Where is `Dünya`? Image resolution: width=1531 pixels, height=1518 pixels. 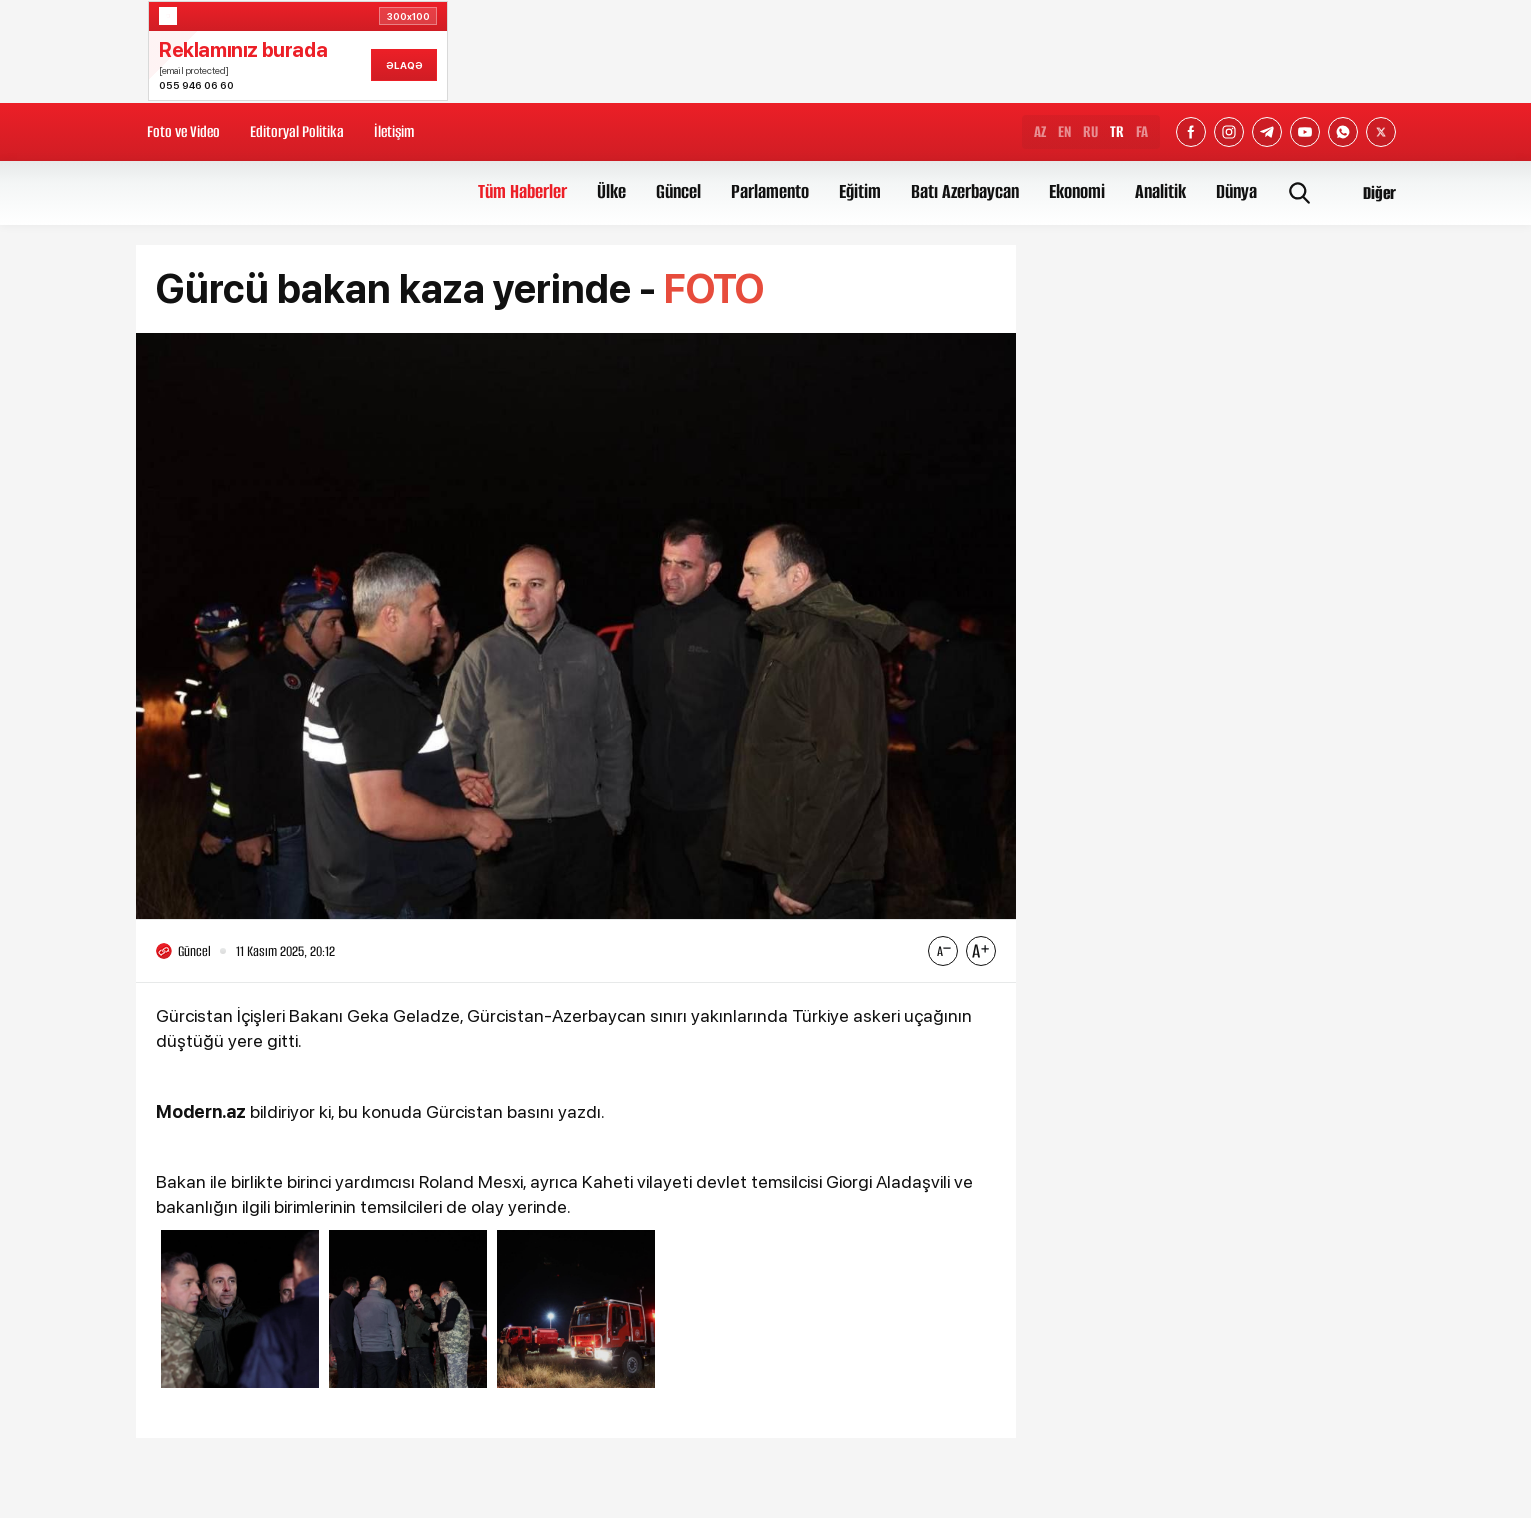
Dünya is located at coordinates (1236, 191).